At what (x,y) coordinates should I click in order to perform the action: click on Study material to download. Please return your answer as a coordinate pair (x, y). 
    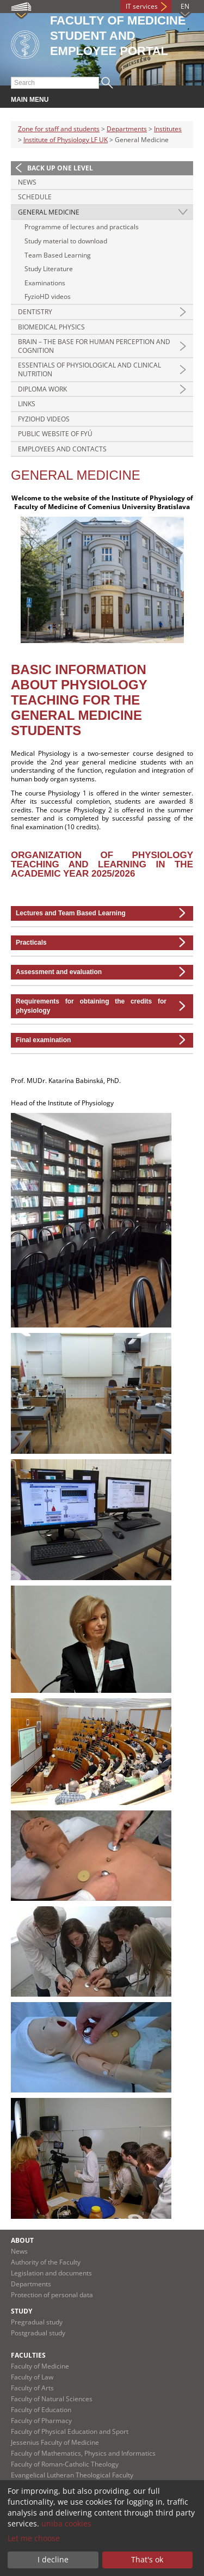
    Looking at the image, I should click on (65, 241).